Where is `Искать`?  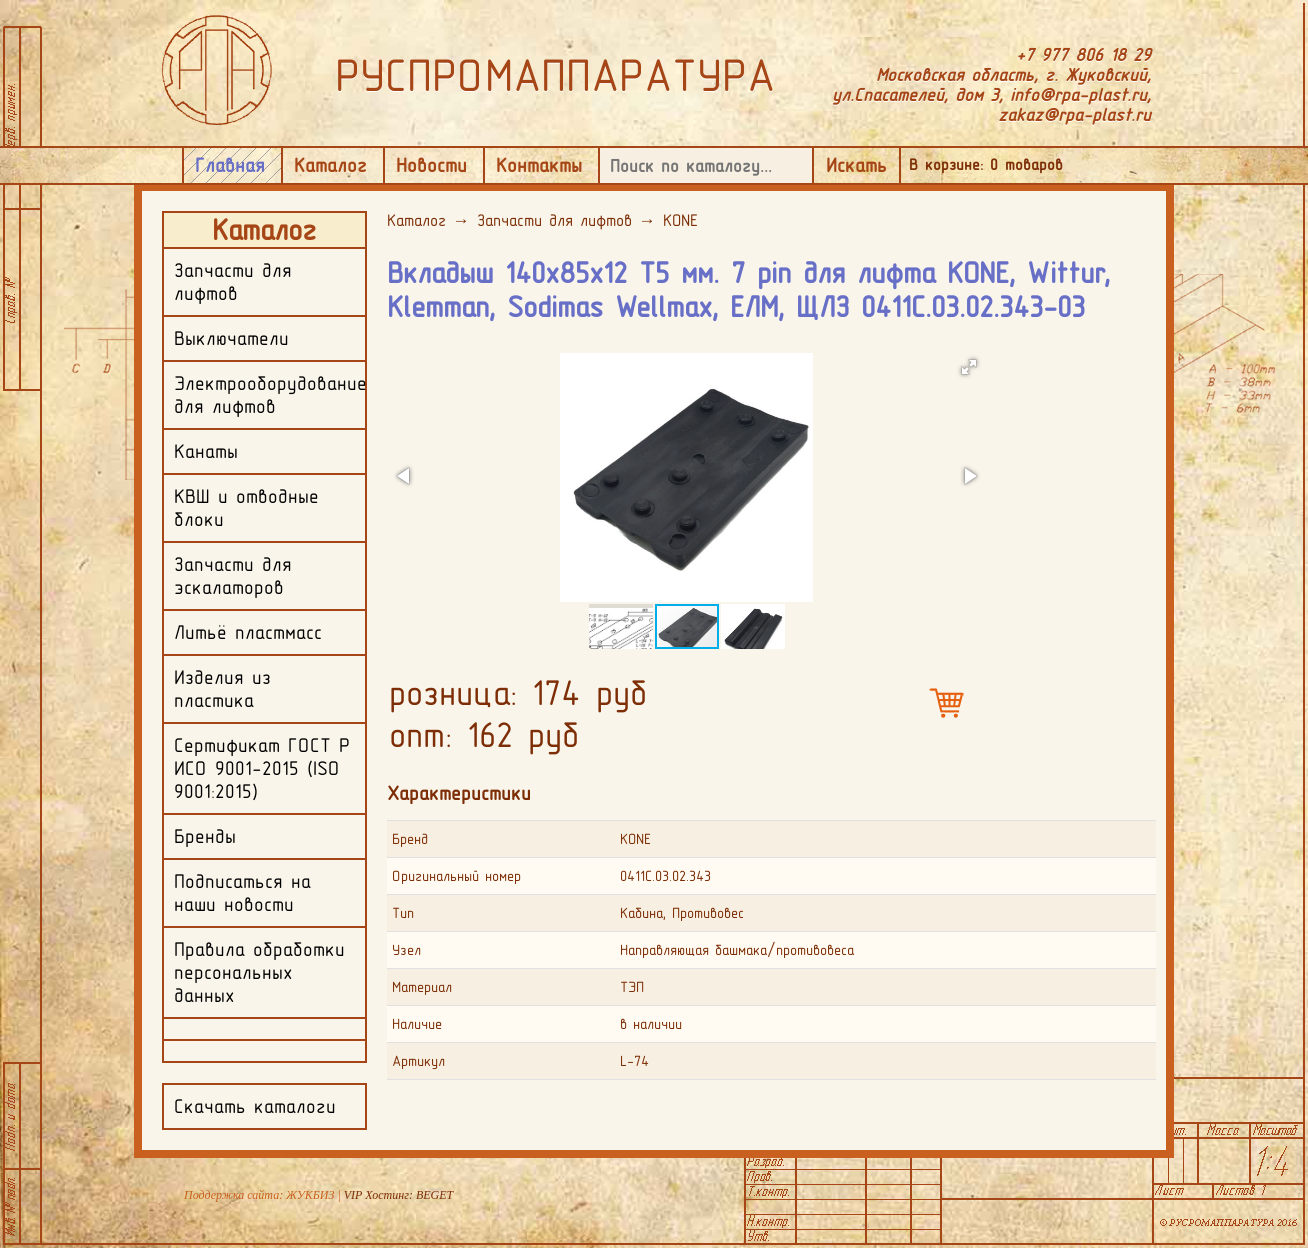 Искать is located at coordinates (856, 165).